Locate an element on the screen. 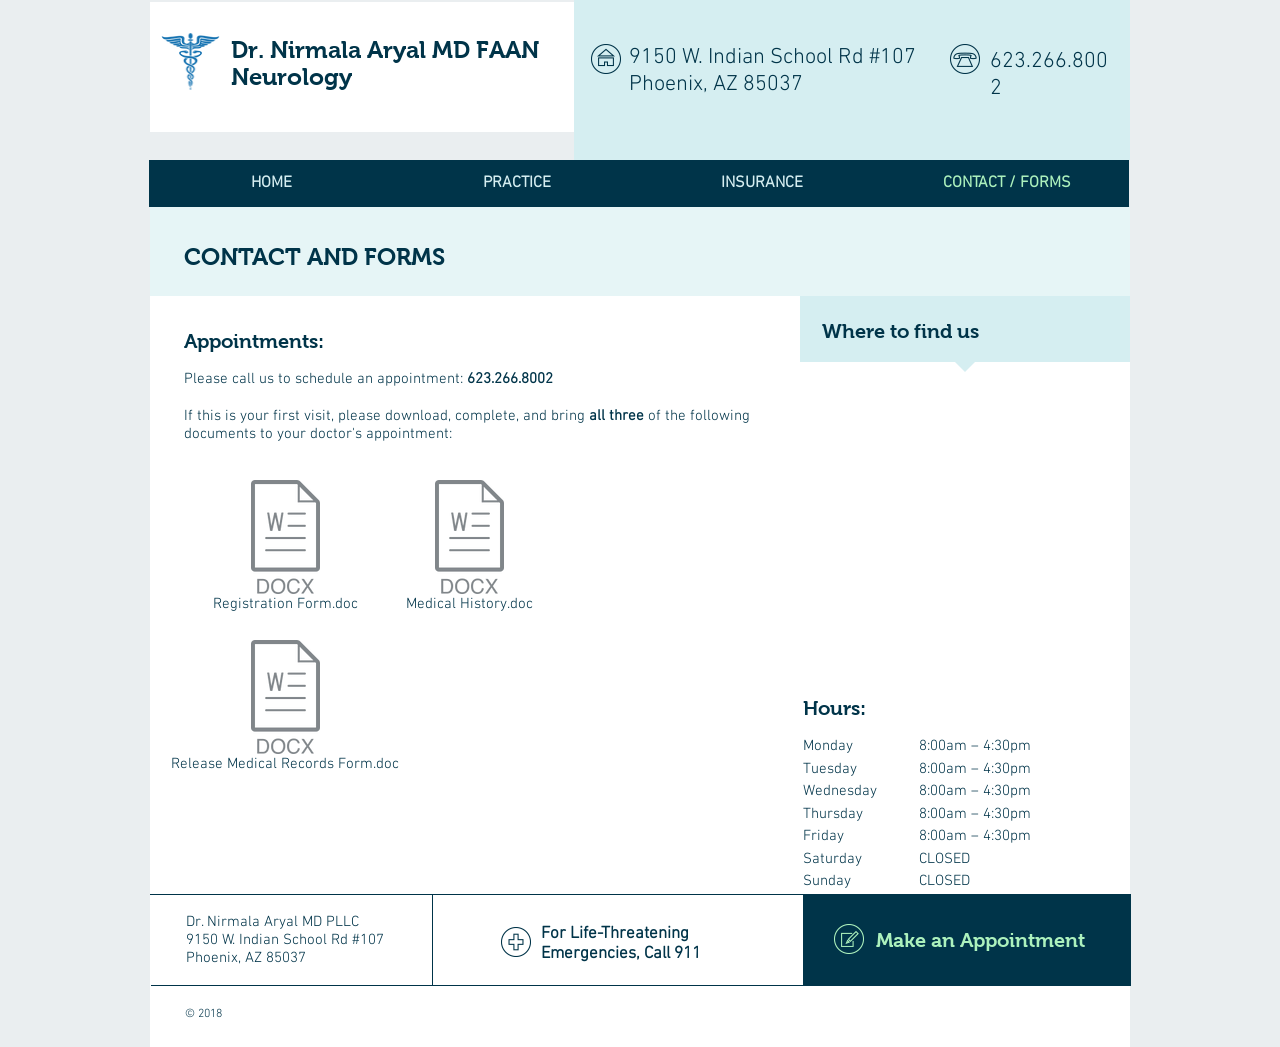 The width and height of the screenshot is (1280, 1047). [Registration Form.doc] is located at coordinates (285, 550).